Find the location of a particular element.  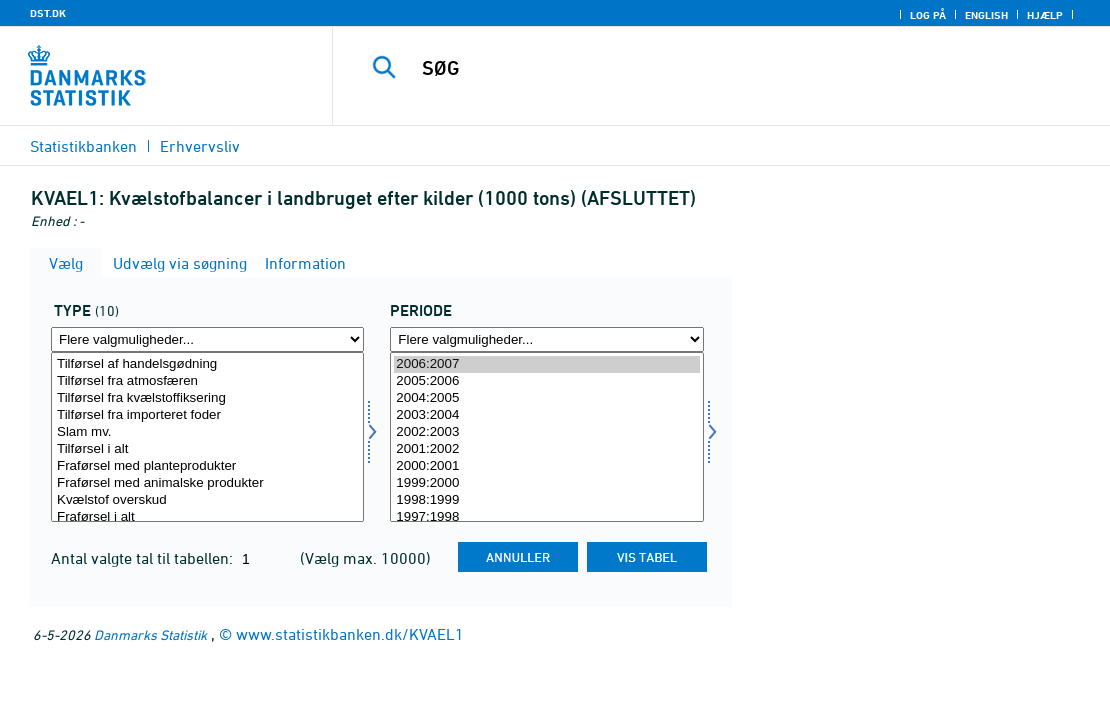

Erhvervsliv is located at coordinates (200, 146).